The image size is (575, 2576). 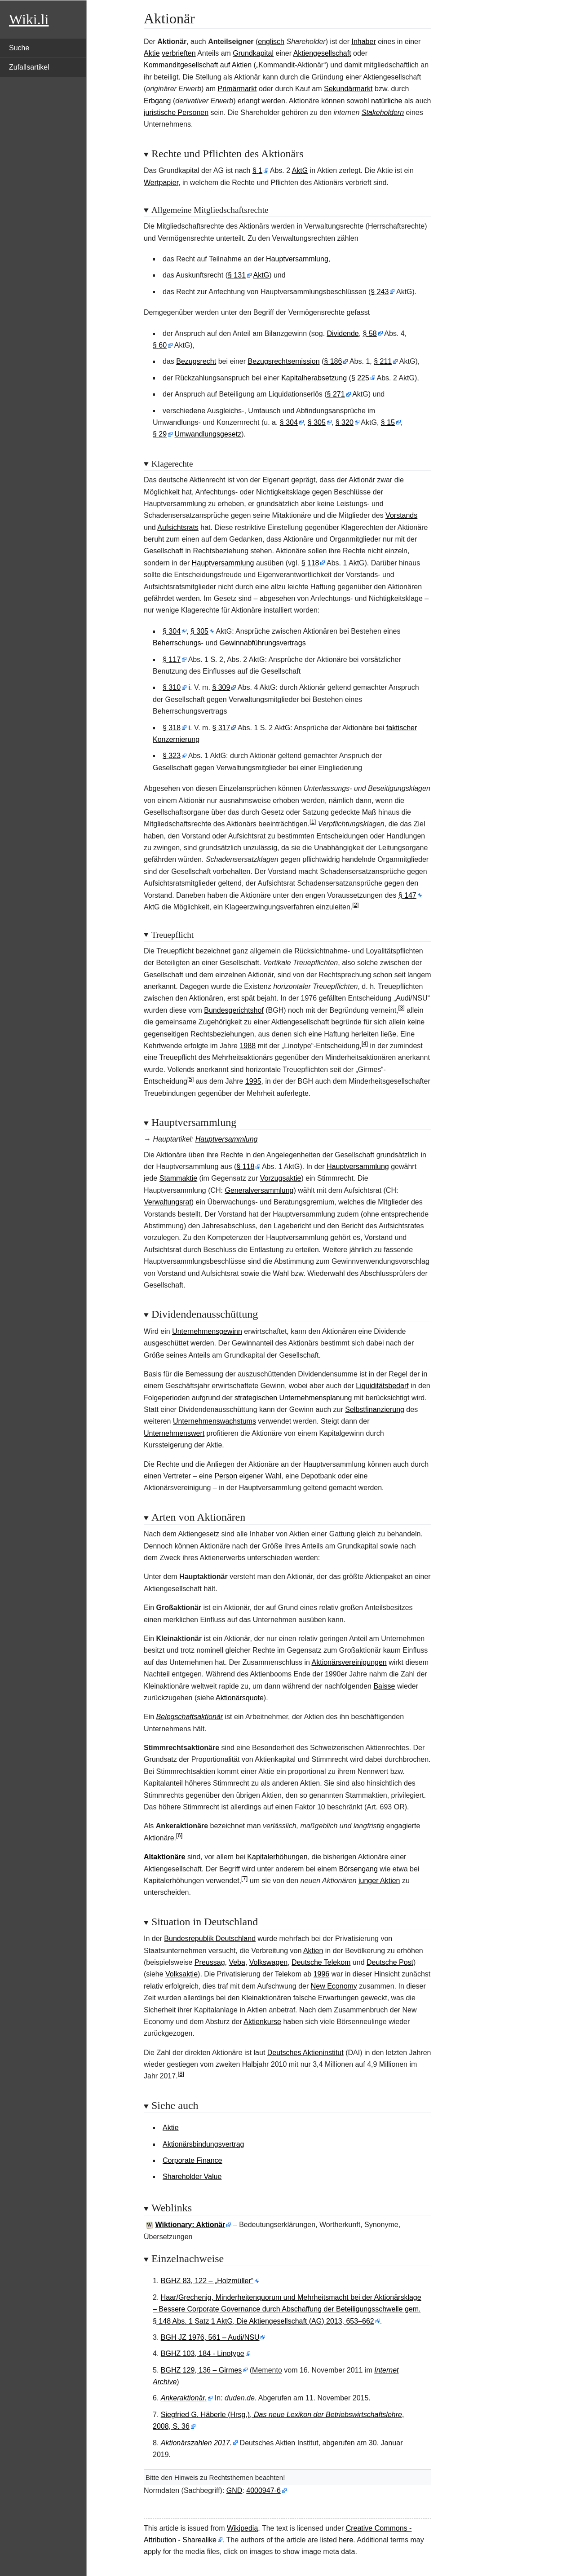 I want to click on §147, so click(x=407, y=895).